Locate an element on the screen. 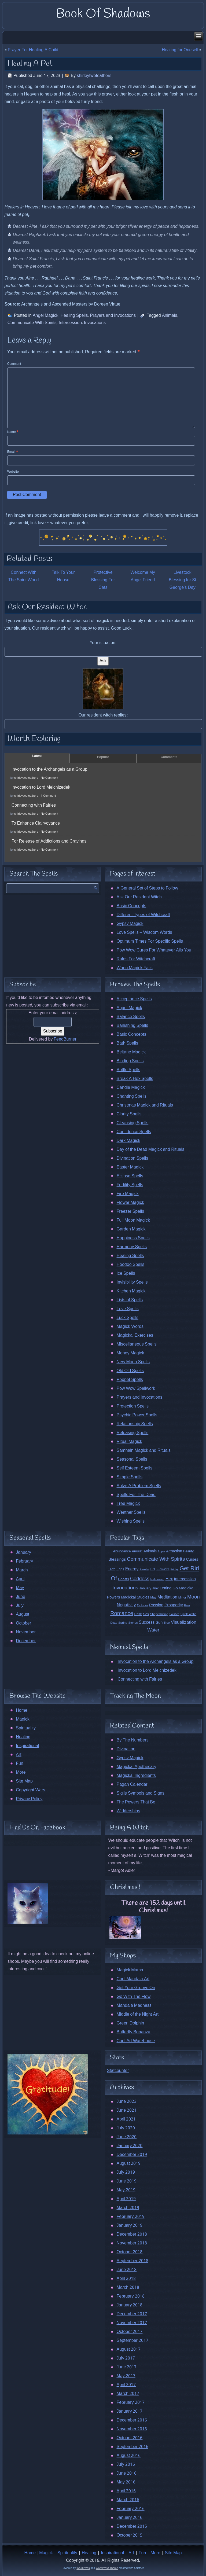 The image size is (206, 2576). Magick is located at coordinates (23, 1719).